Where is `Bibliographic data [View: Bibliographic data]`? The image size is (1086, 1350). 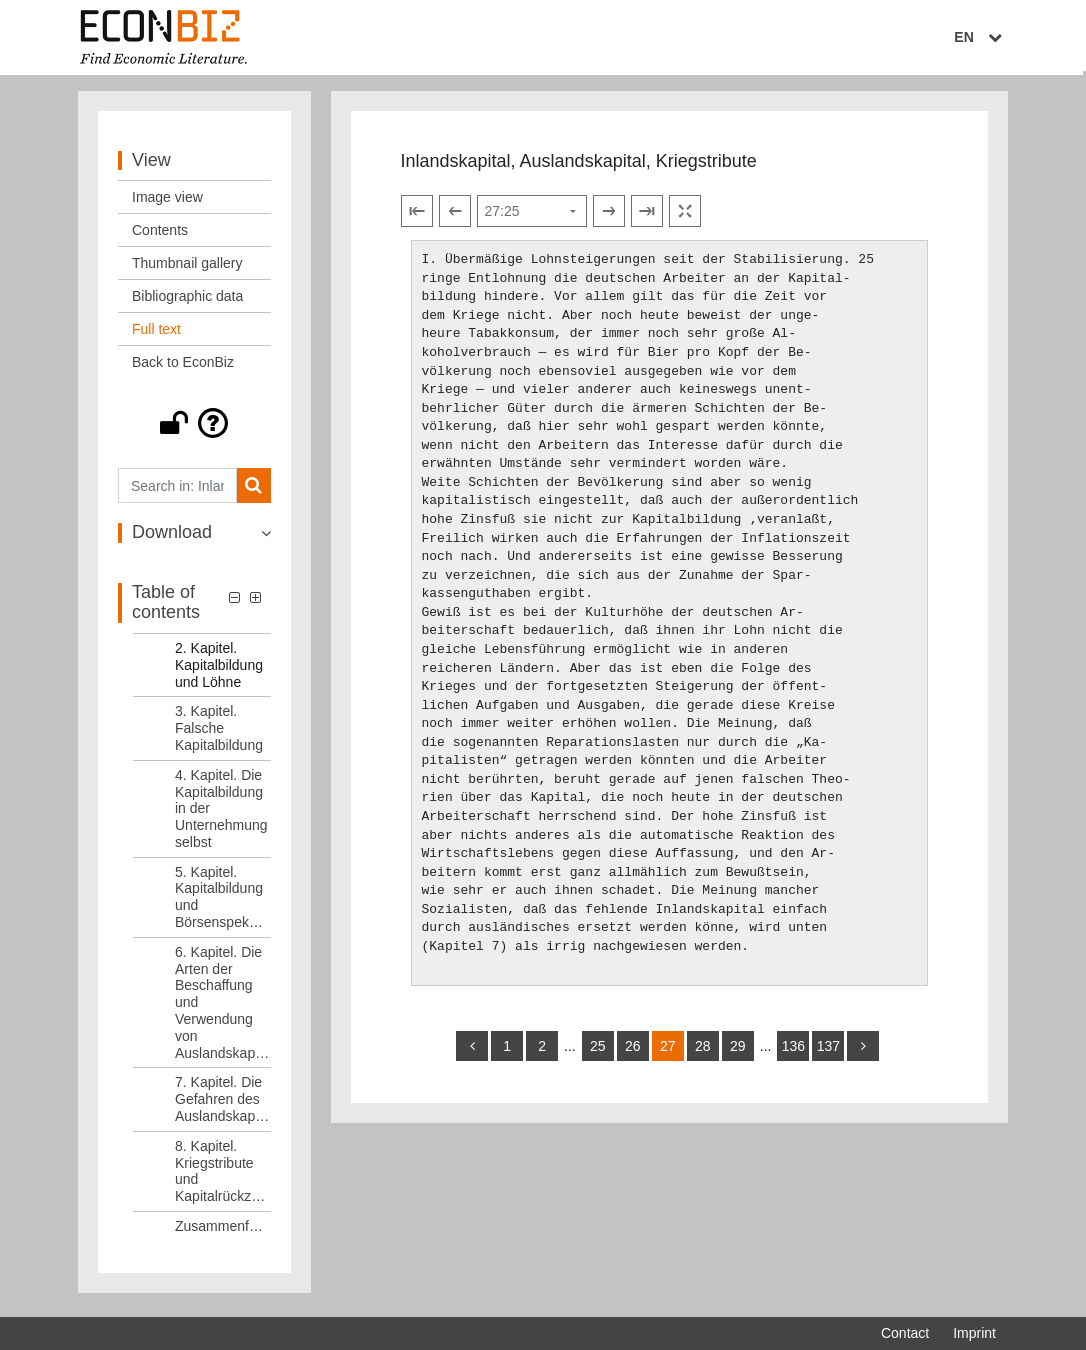 Bibliographic data [View: Bibliographic data] is located at coordinates (187, 301).